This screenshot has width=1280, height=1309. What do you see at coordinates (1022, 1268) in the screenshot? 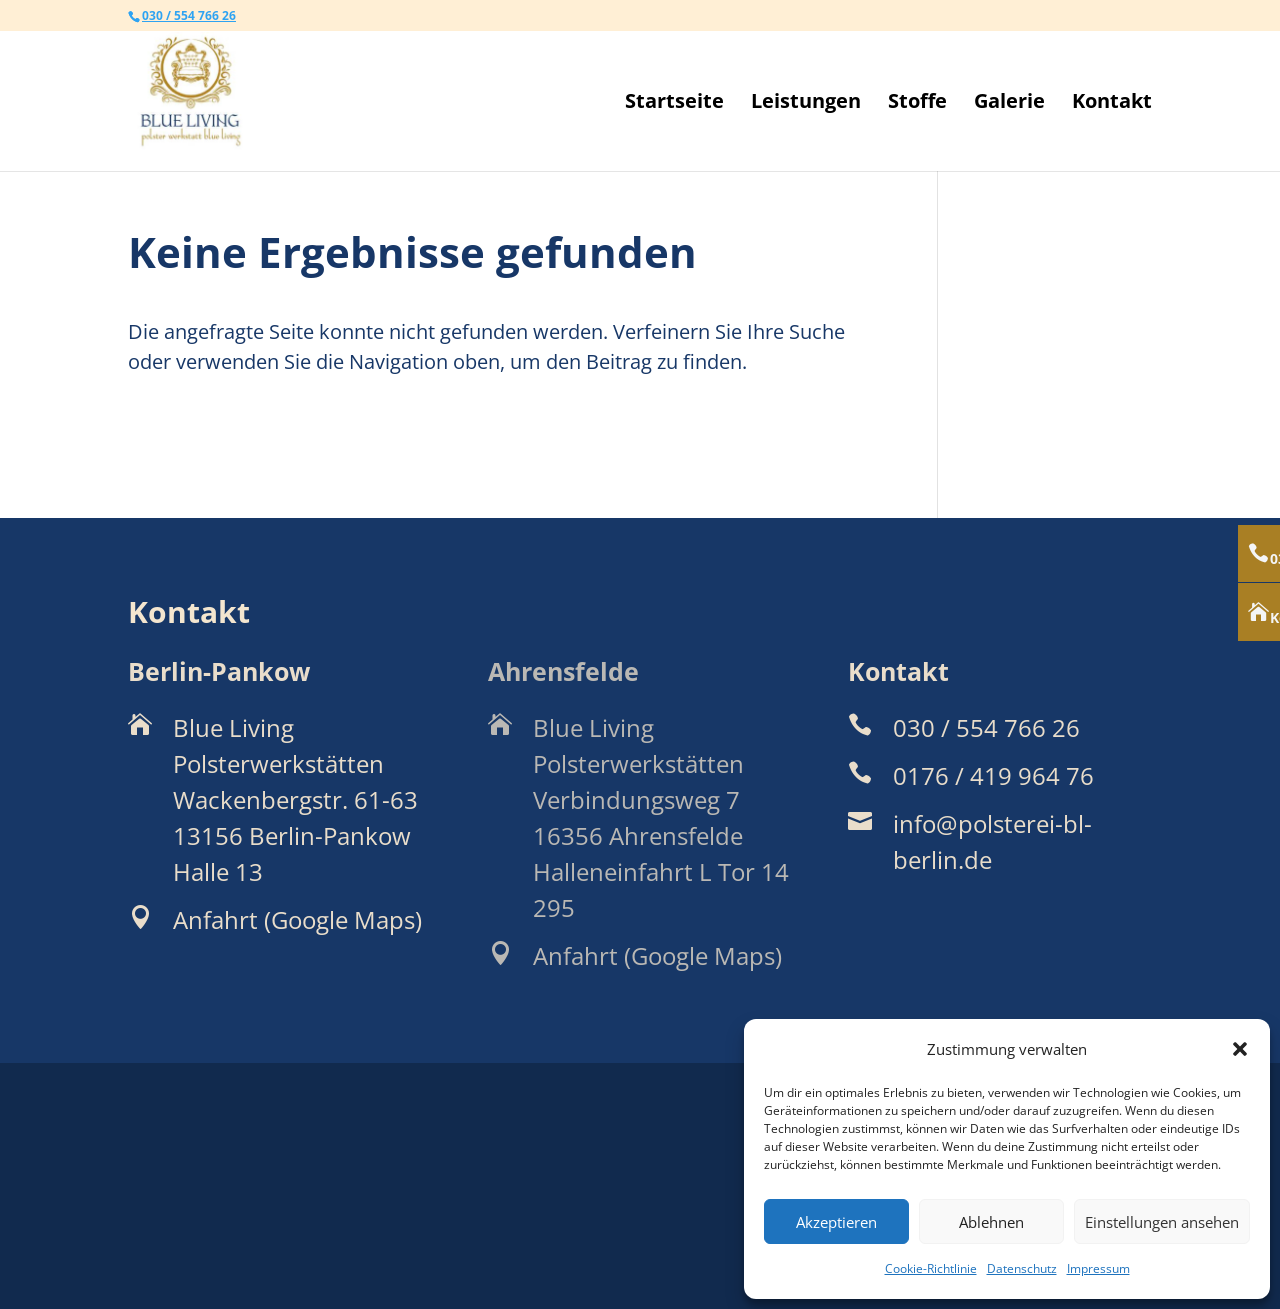
I see `Datenschutz` at bounding box center [1022, 1268].